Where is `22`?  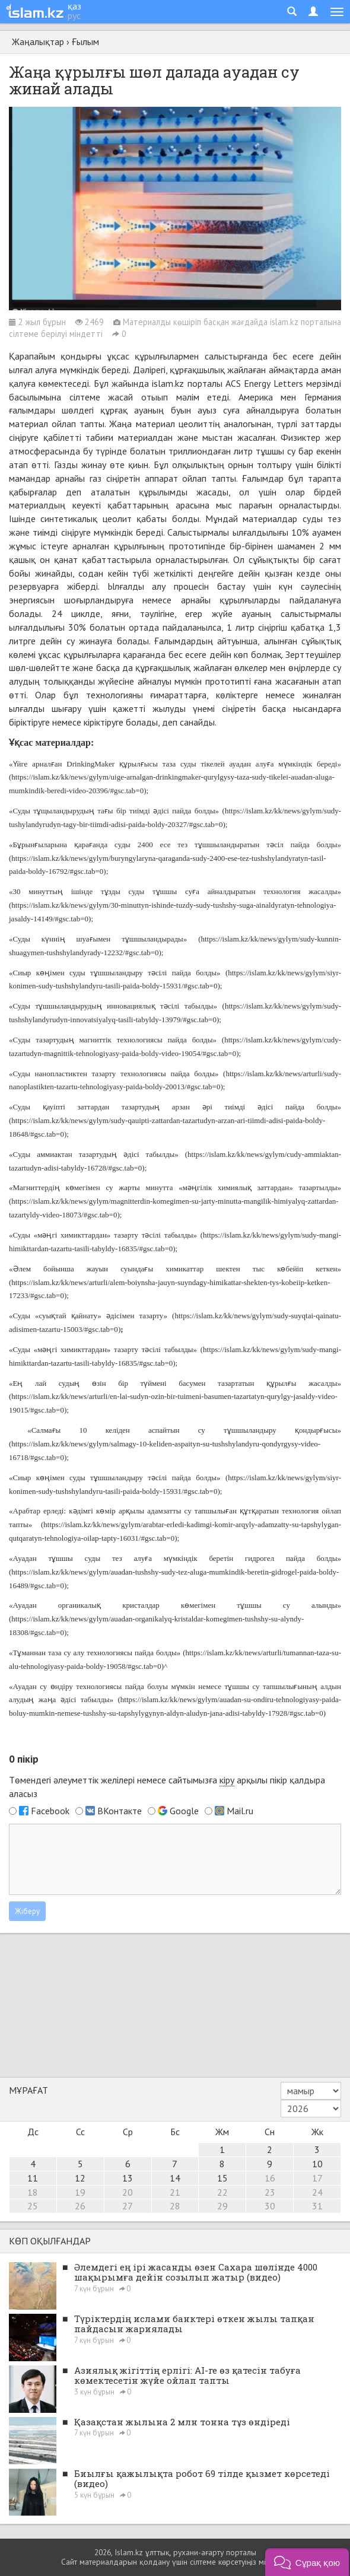
22 is located at coordinates (222, 2192).